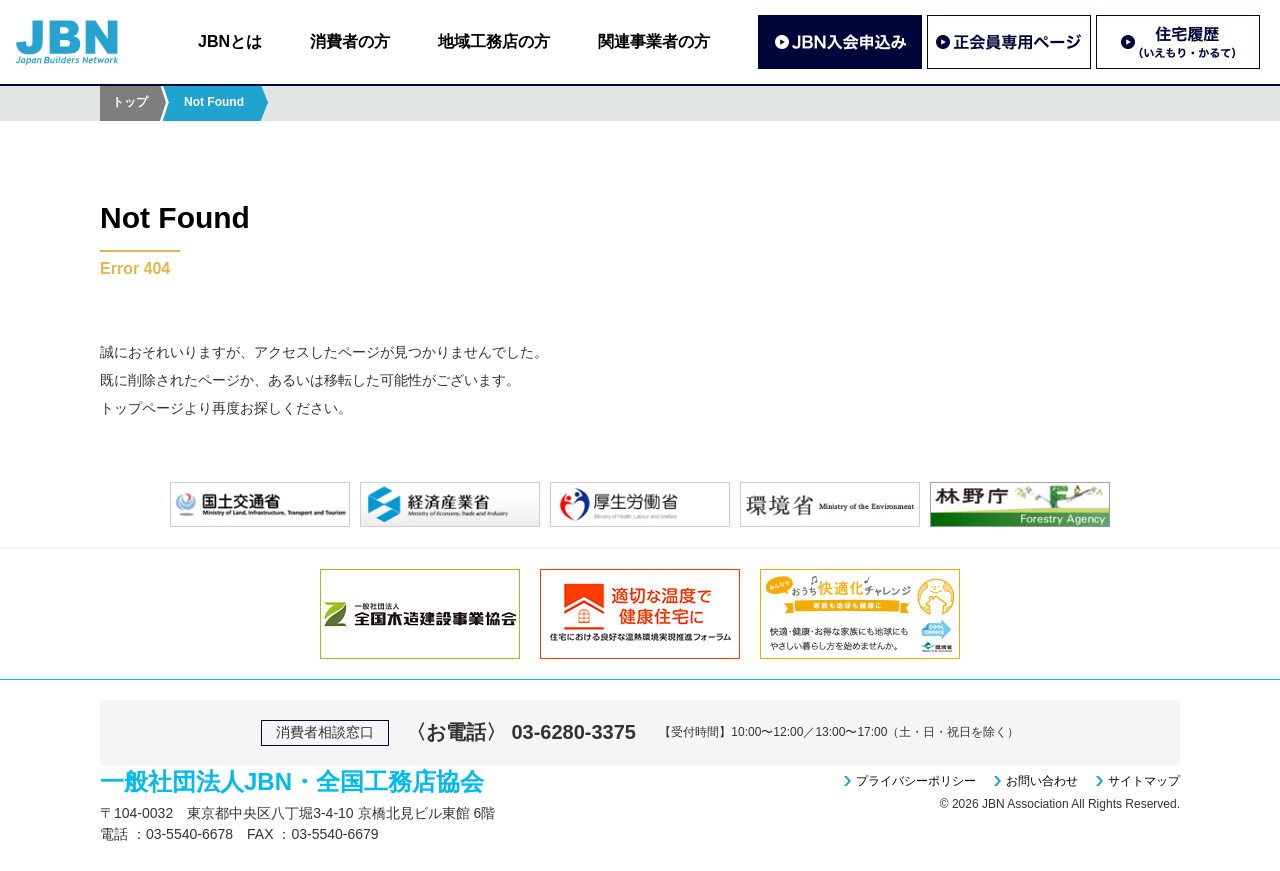 The width and height of the screenshot is (1280, 871). Describe the element at coordinates (350, 41) in the screenshot. I see `消費者の方` at that location.